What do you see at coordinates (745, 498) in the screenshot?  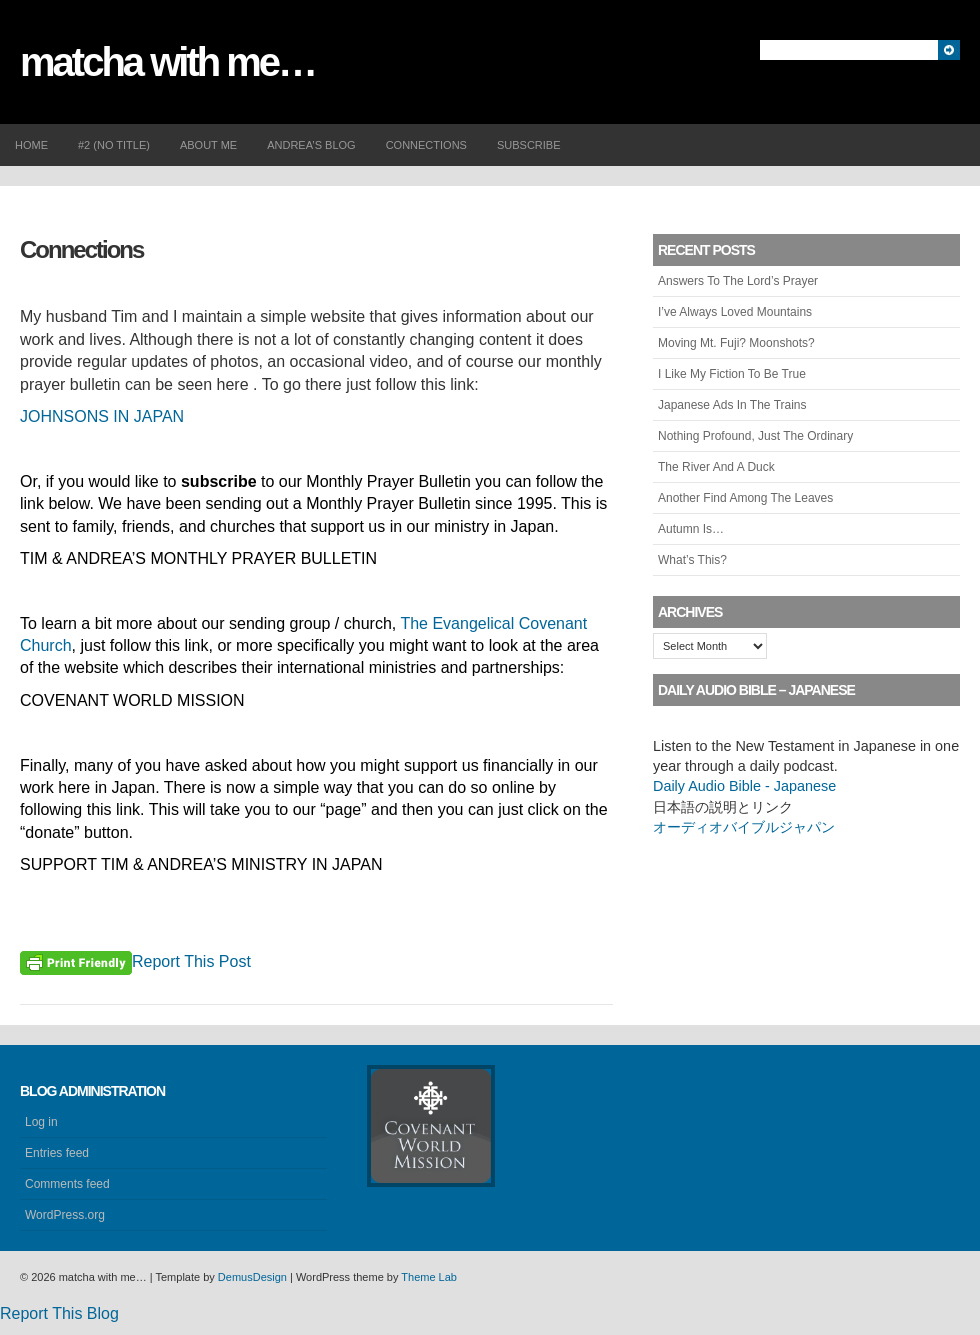 I see `Another Find Among The Leaves` at bounding box center [745, 498].